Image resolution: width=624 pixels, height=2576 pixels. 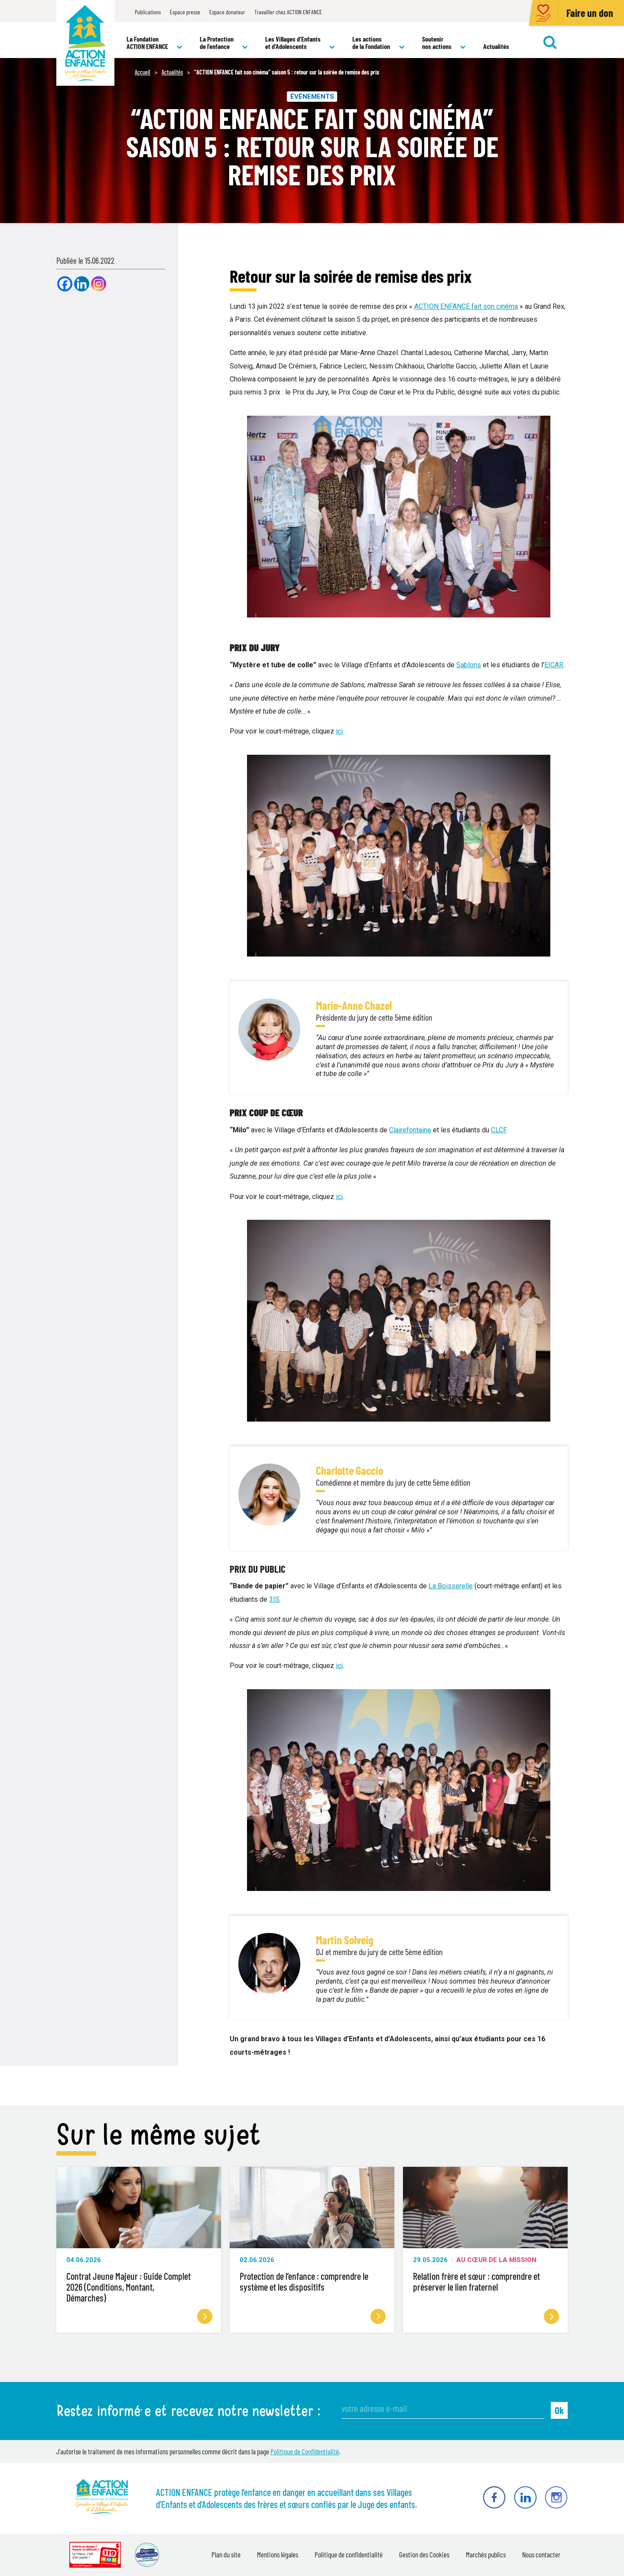 What do you see at coordinates (227, 12) in the screenshot?
I see `Espace donateur` at bounding box center [227, 12].